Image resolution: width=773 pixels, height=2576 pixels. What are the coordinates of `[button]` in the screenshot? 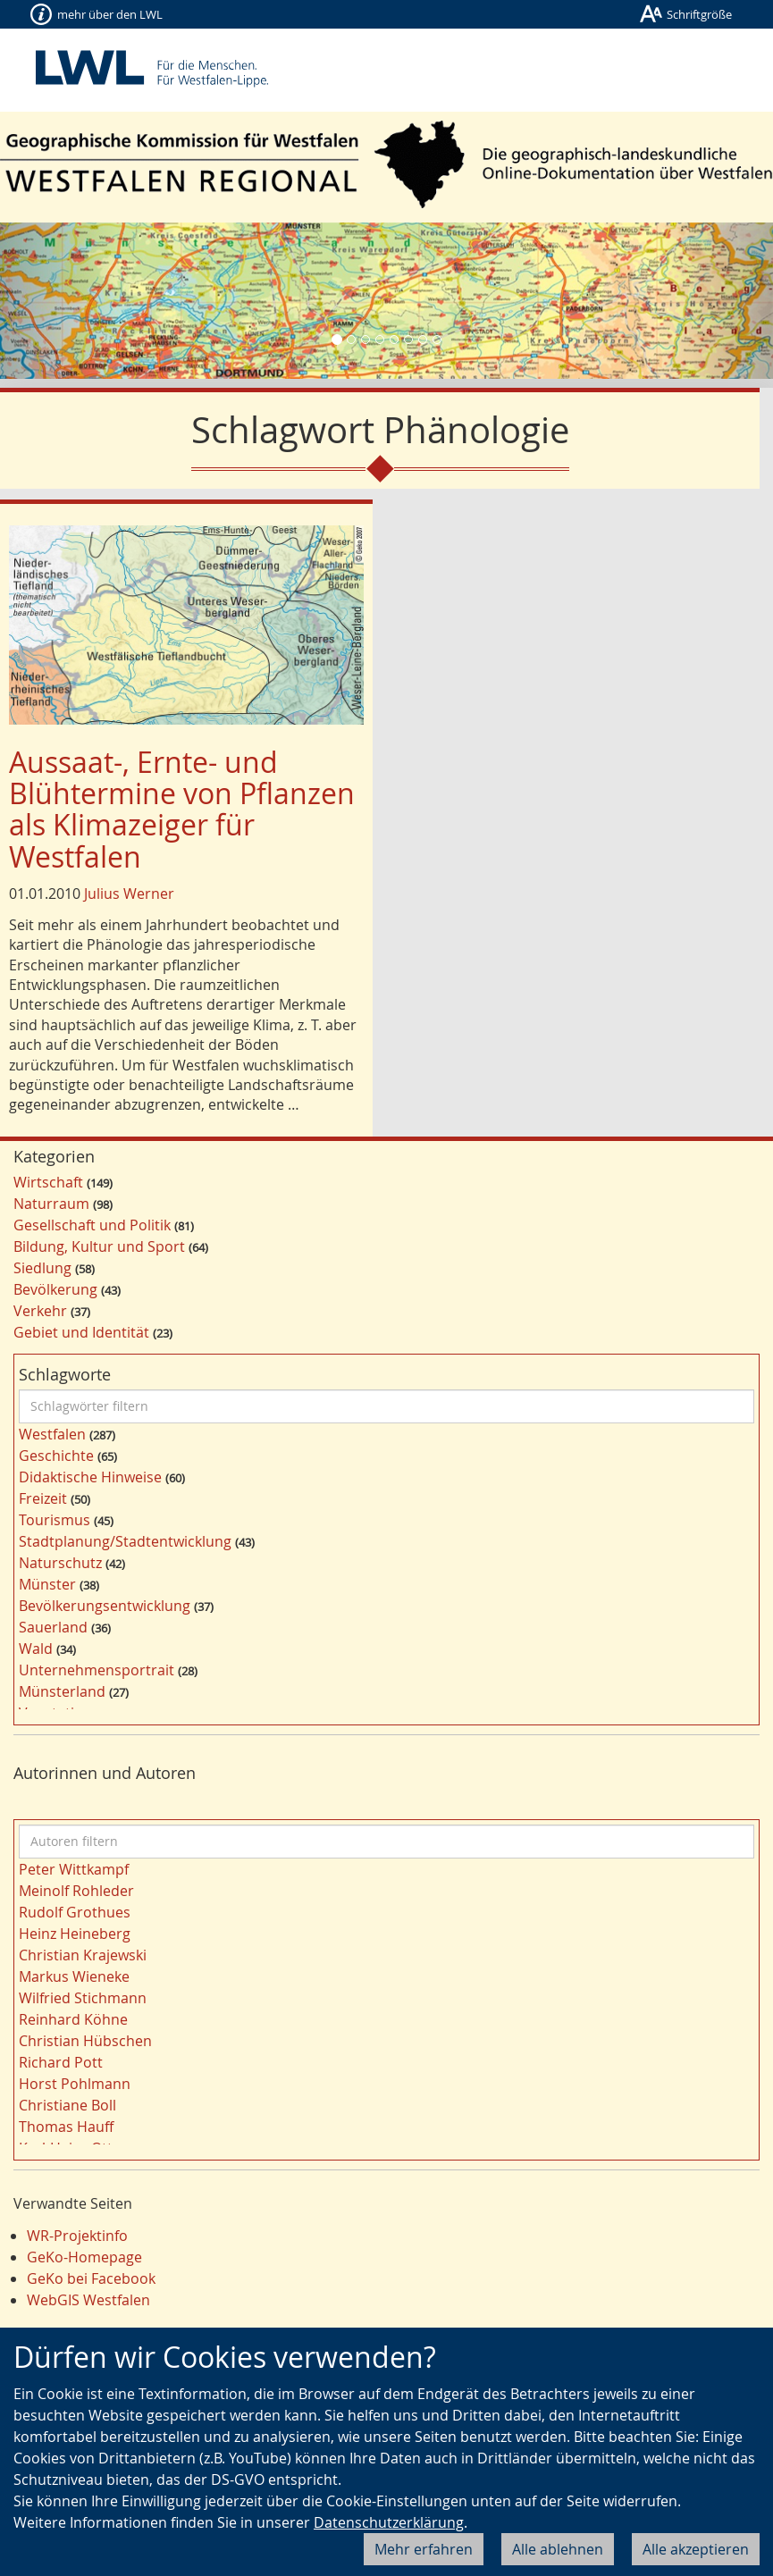 It's located at (58, 300).